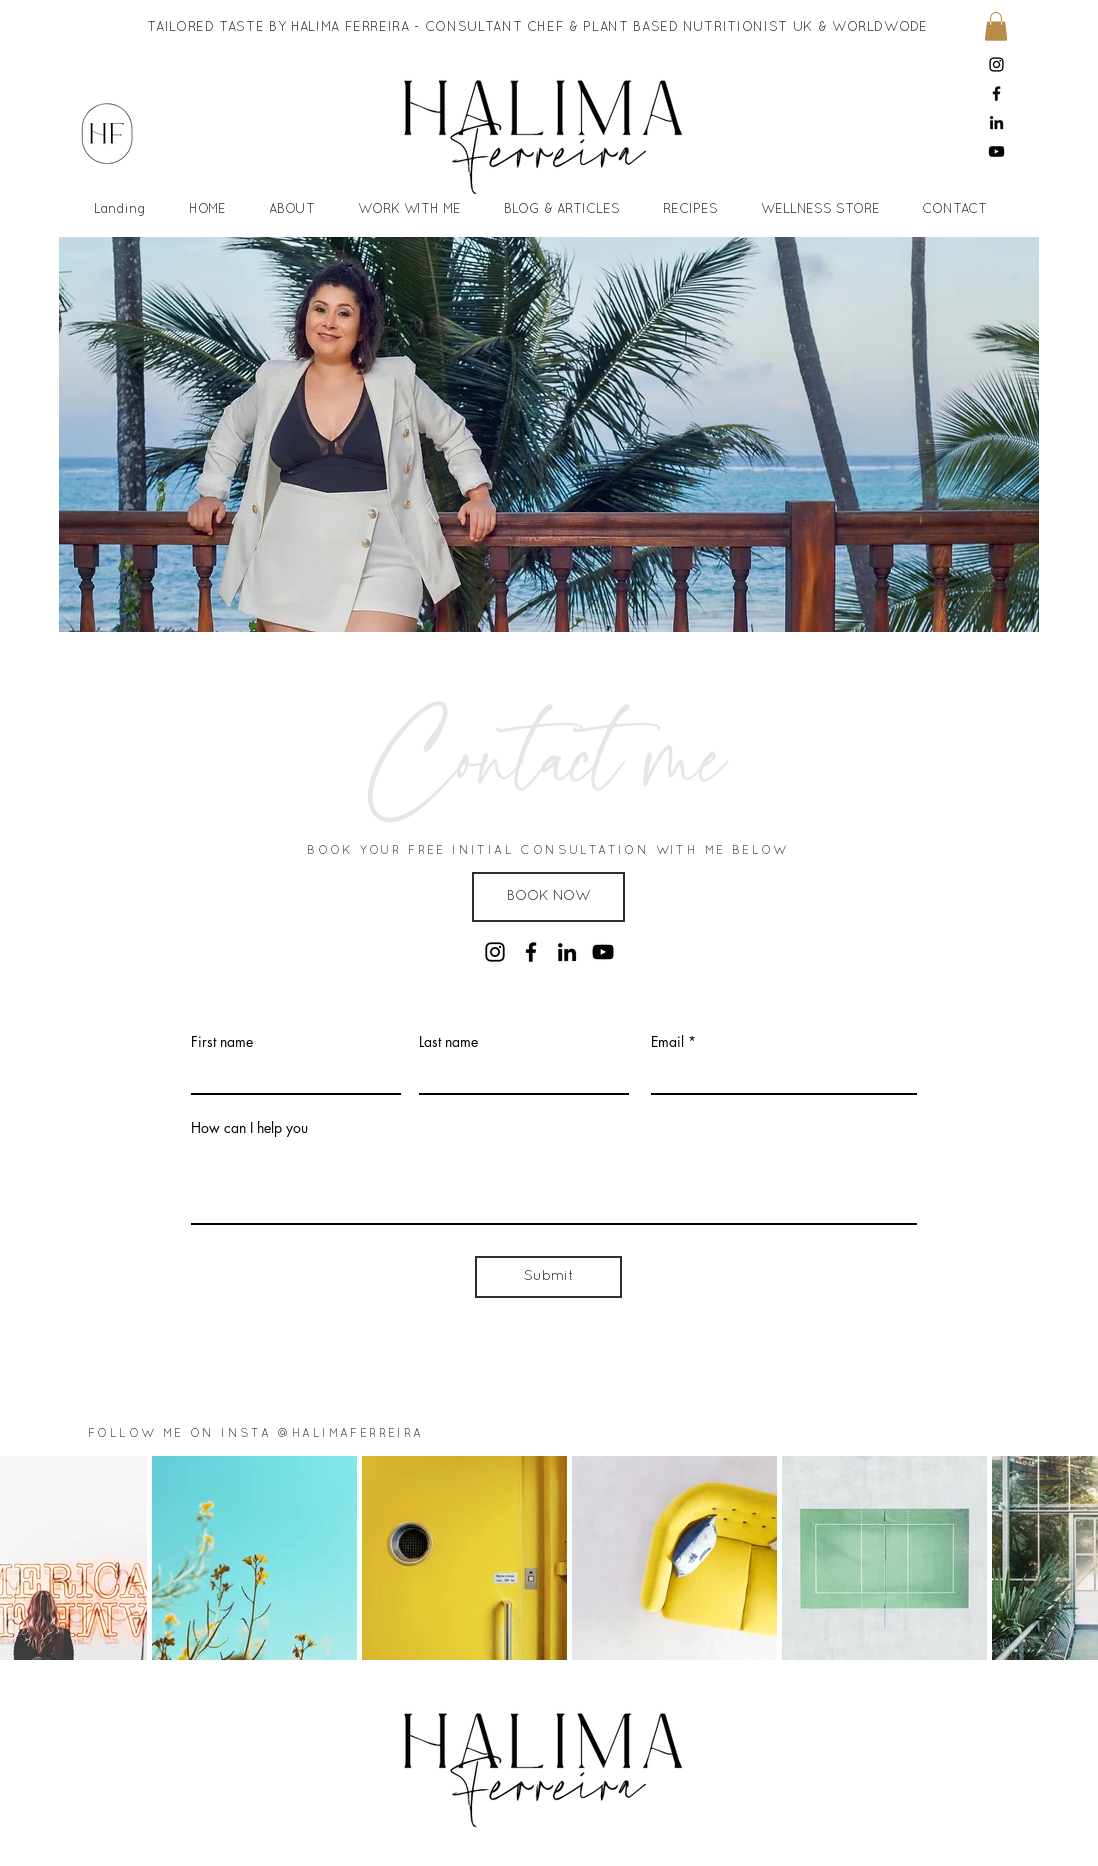 This screenshot has width=1098, height=1866. Describe the element at coordinates (996, 151) in the screenshot. I see `[YouTube]` at that location.